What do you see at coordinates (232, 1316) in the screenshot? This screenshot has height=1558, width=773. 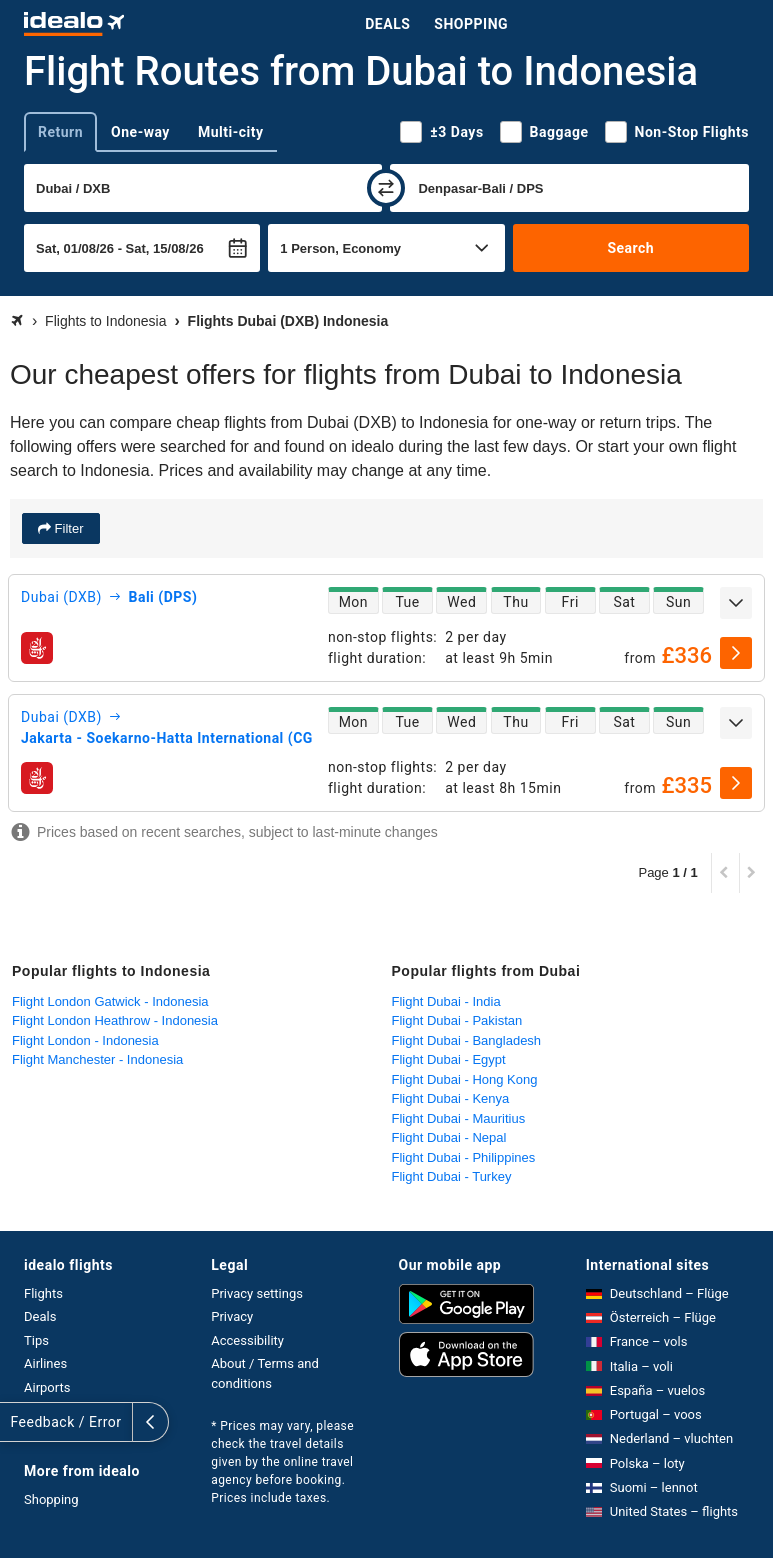 I see `Privacy` at bounding box center [232, 1316].